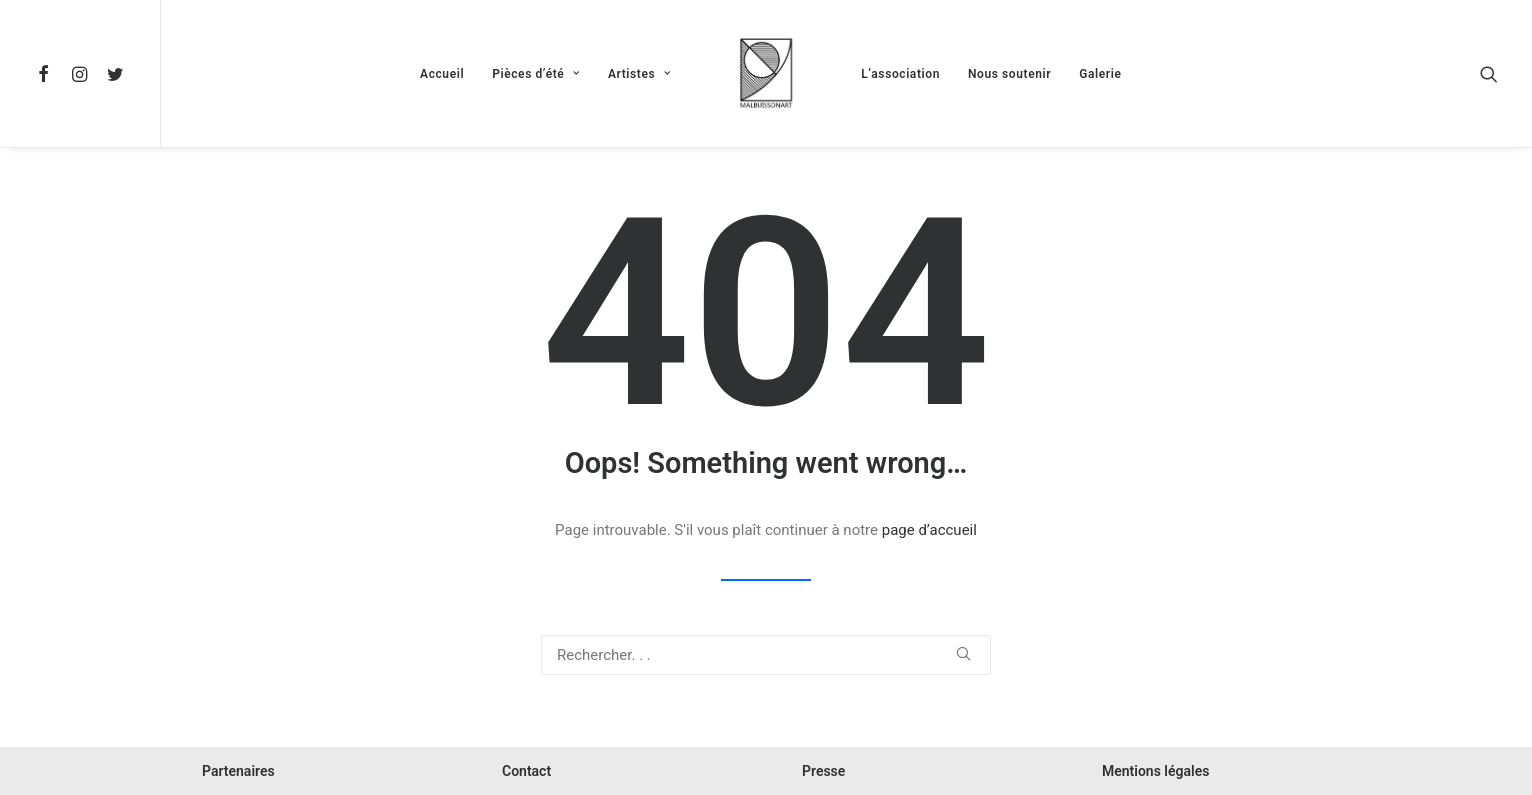 Image resolution: width=1532 pixels, height=795 pixels. Describe the element at coordinates (526, 771) in the screenshot. I see `Contact` at that location.